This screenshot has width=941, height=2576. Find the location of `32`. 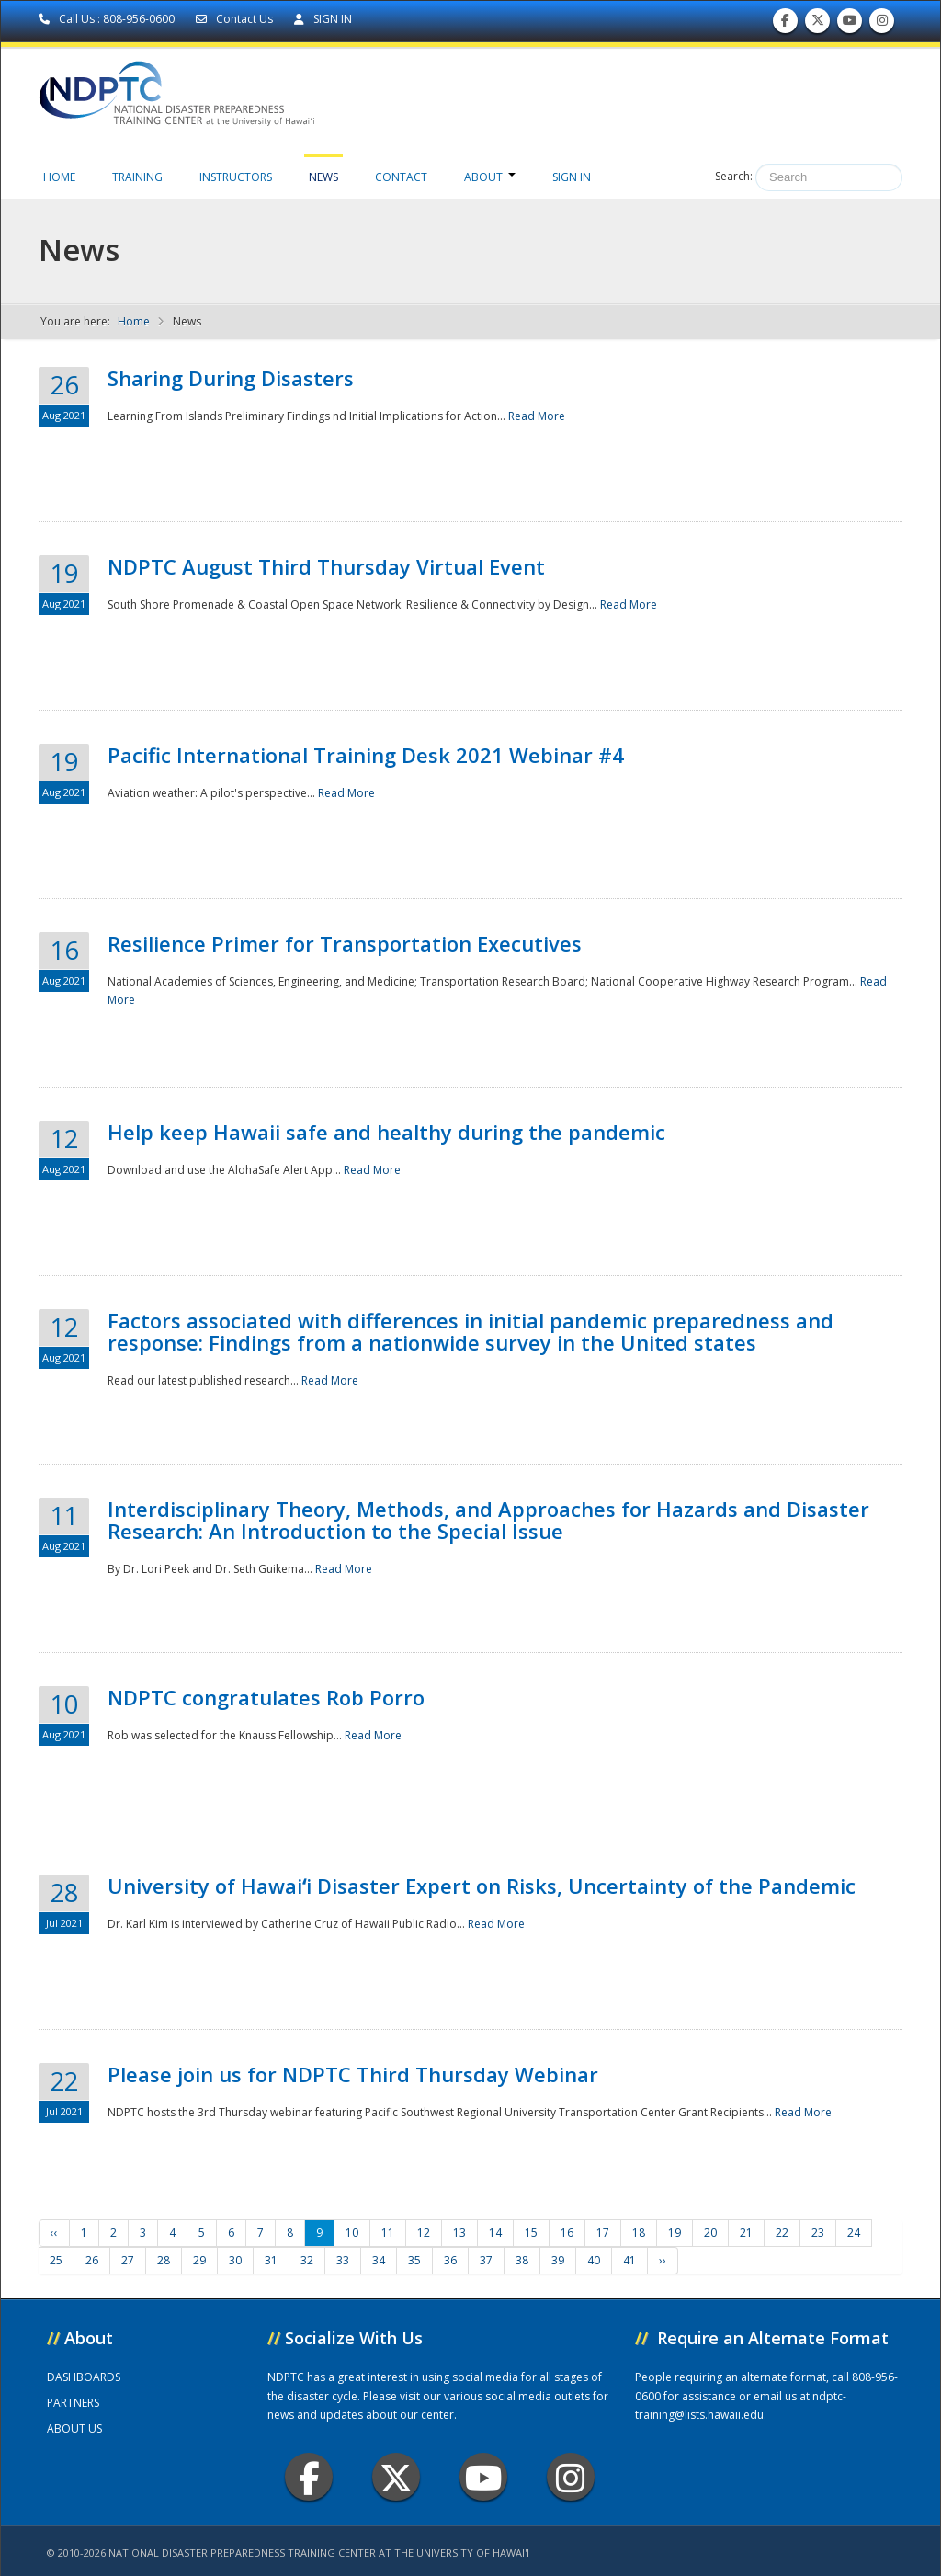

32 is located at coordinates (306, 2260).